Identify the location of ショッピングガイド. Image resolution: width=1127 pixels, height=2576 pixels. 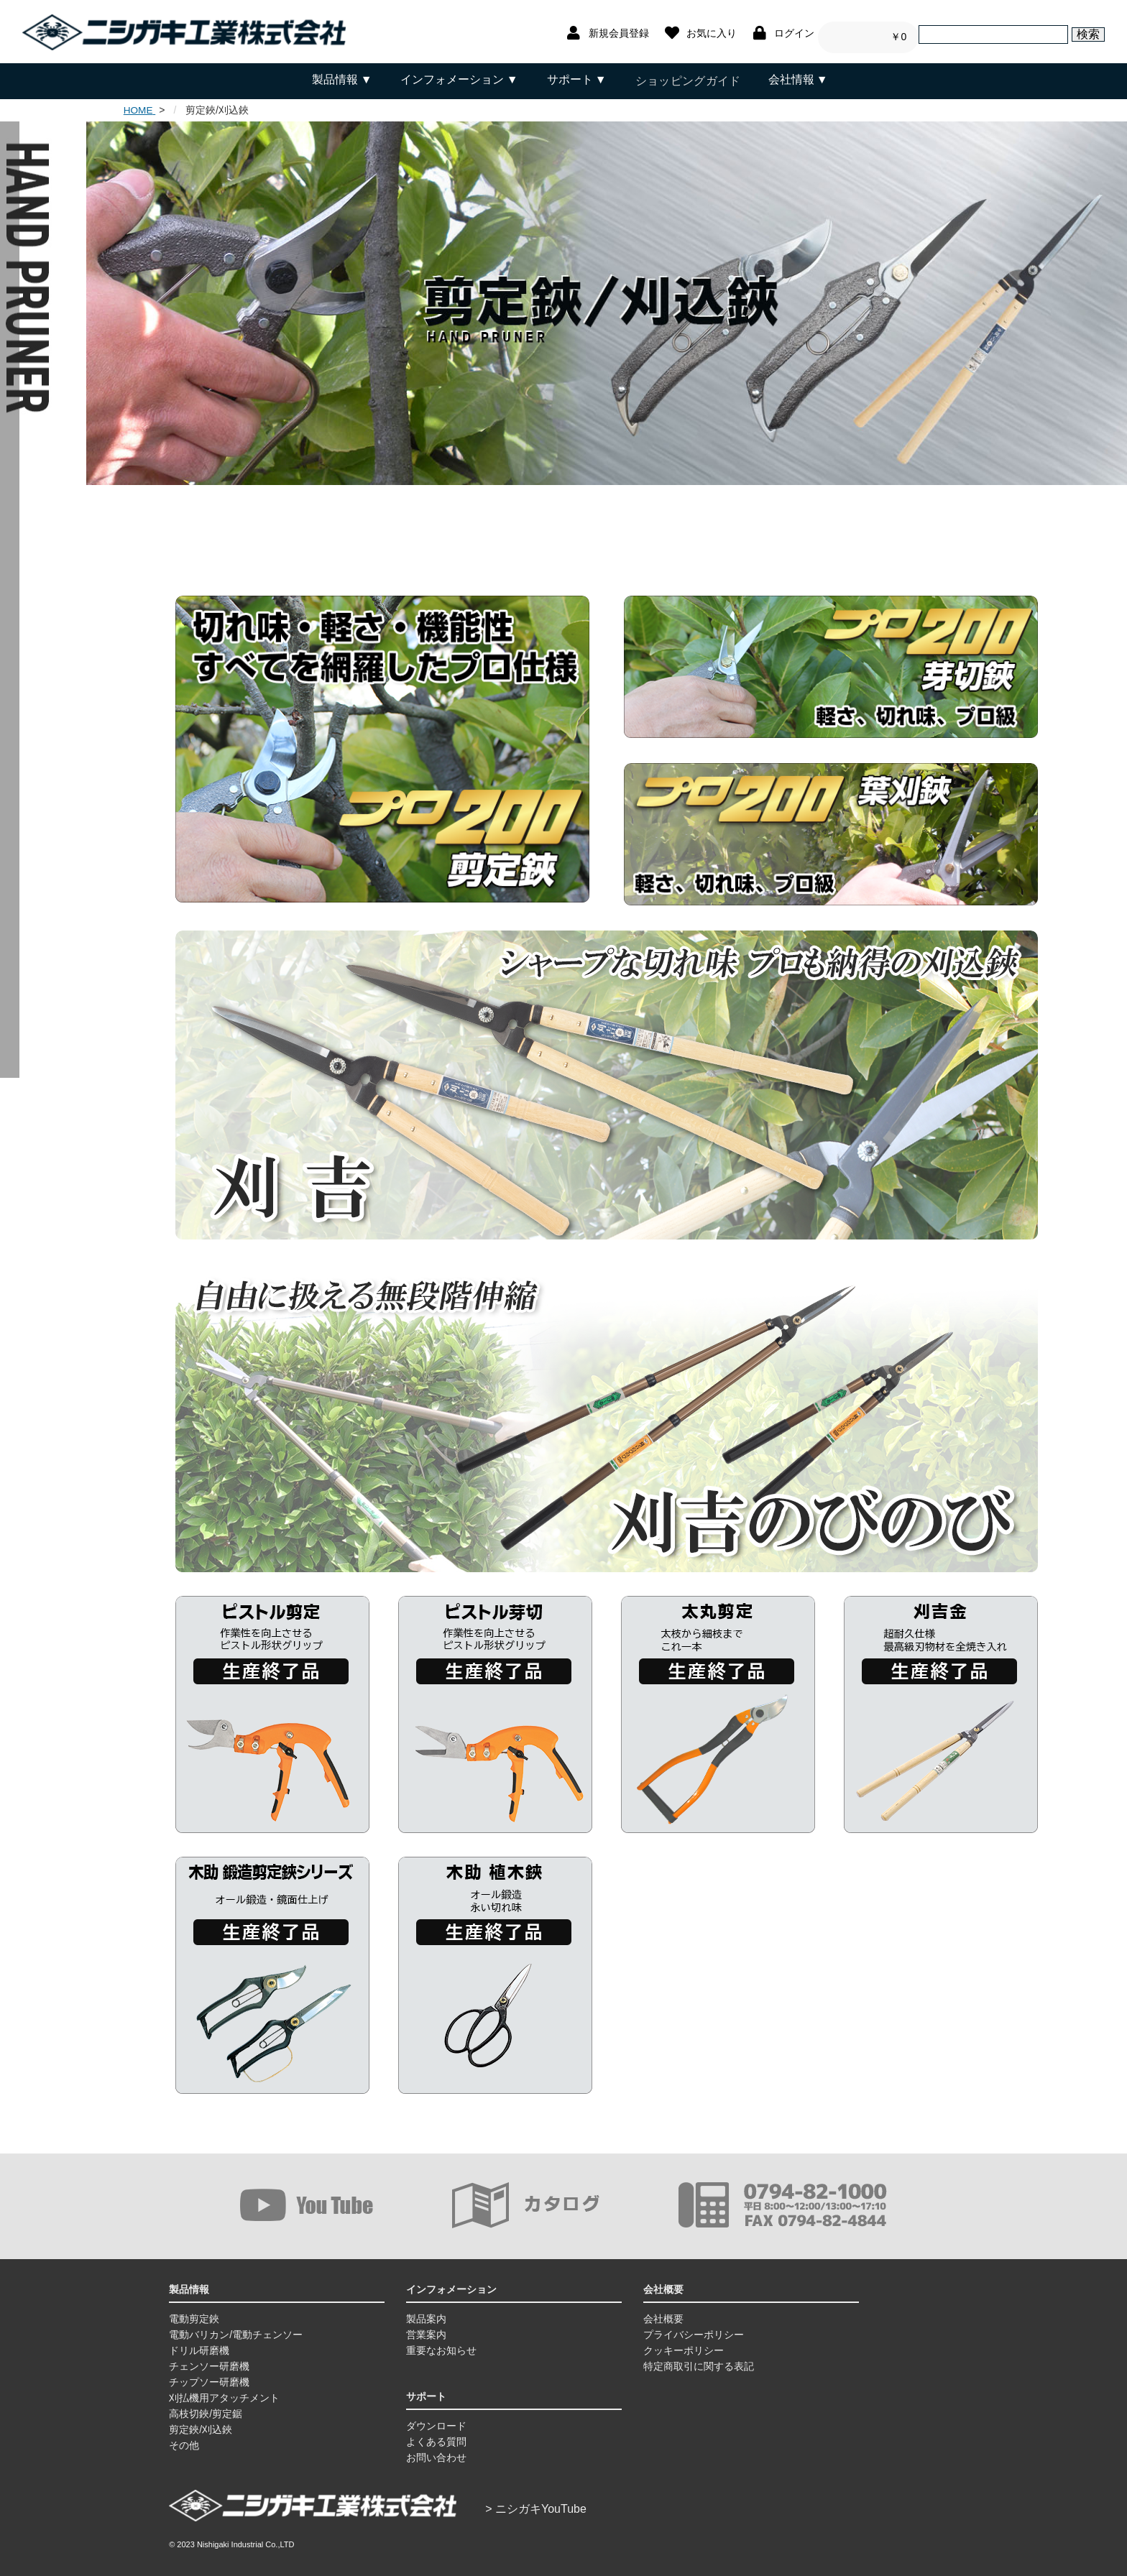
(687, 79).